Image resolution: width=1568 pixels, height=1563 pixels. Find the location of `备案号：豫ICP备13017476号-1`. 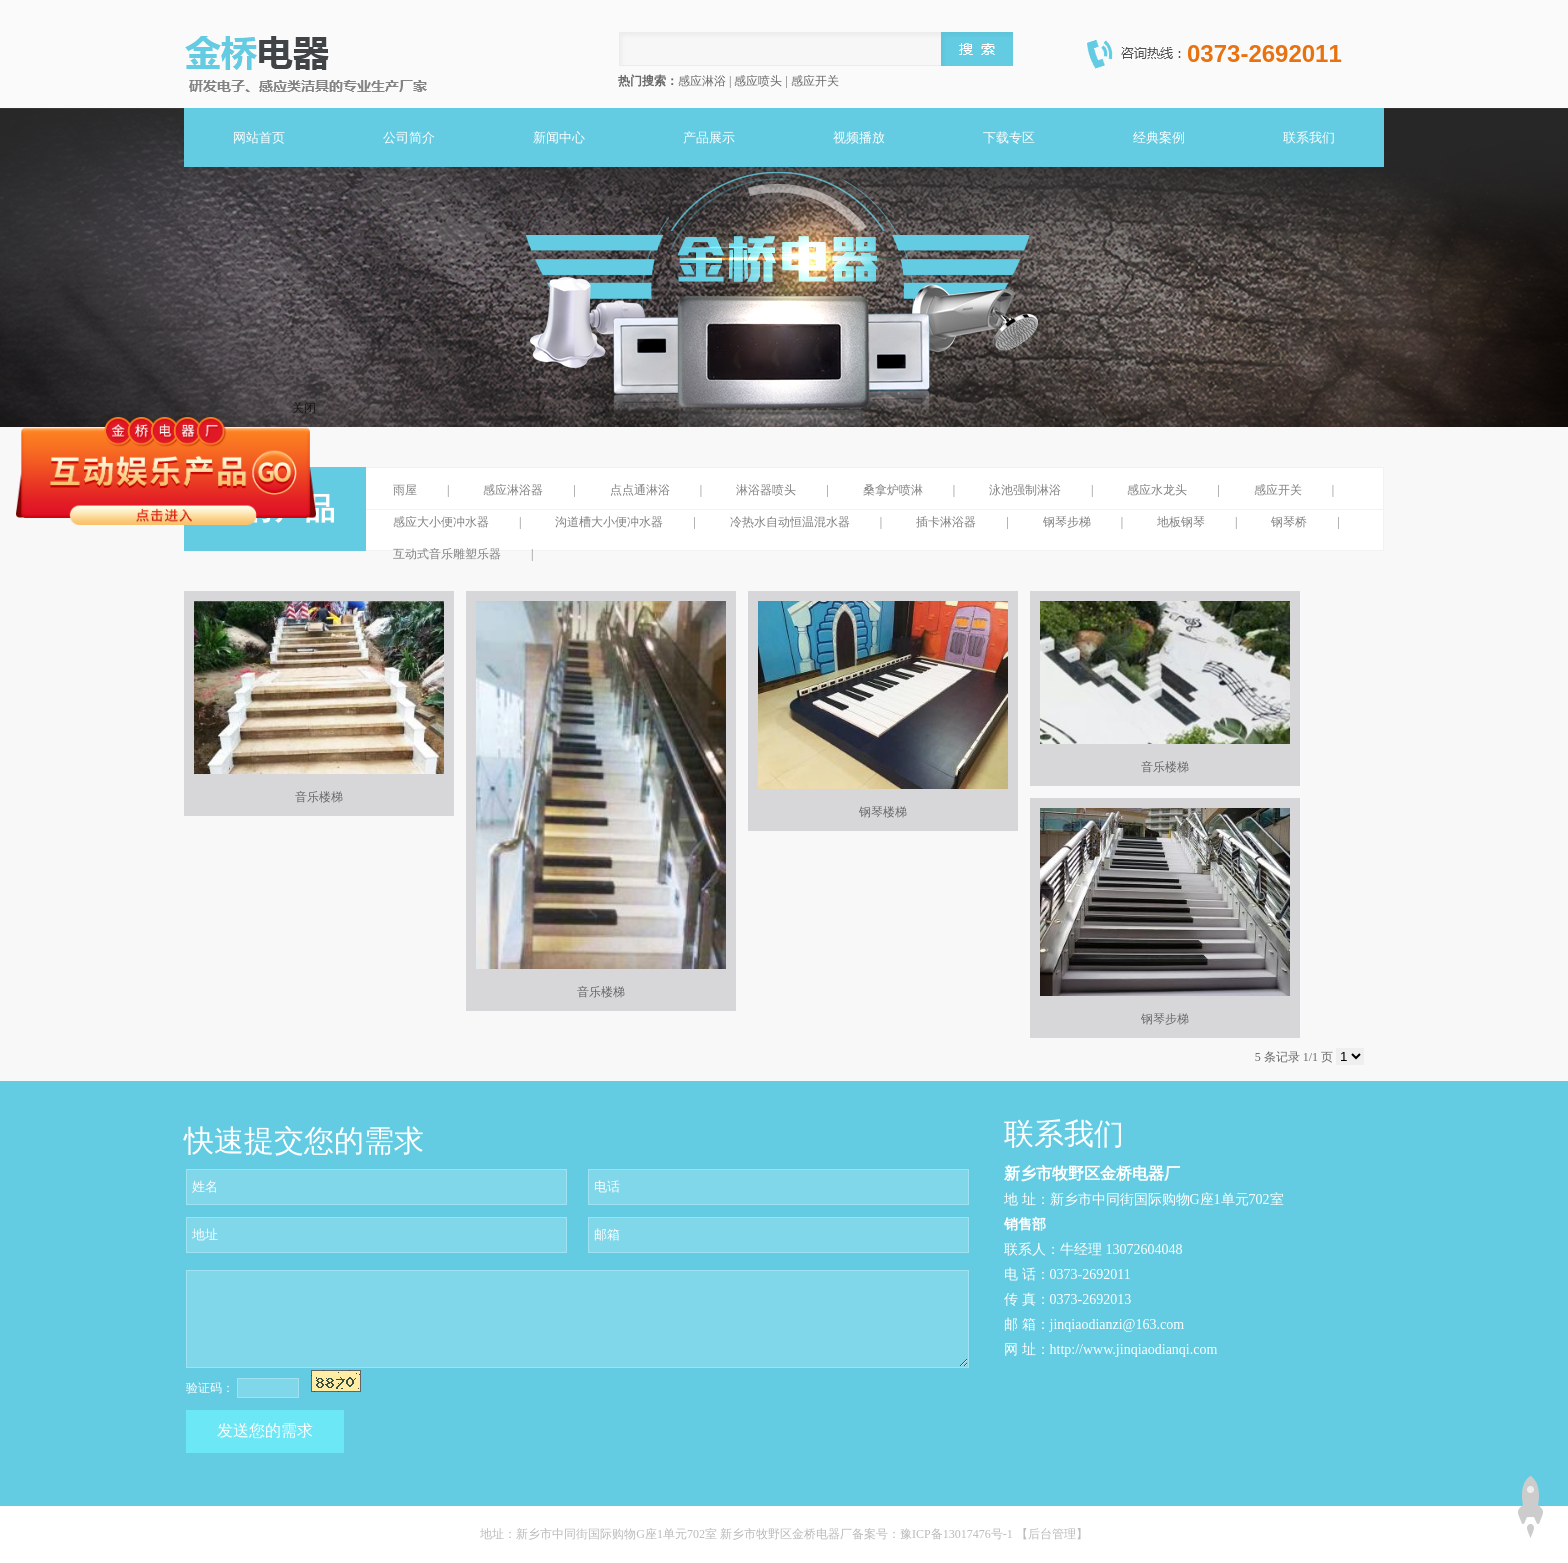

备案号：豫ICP备13017476号-1 is located at coordinates (934, 1534).